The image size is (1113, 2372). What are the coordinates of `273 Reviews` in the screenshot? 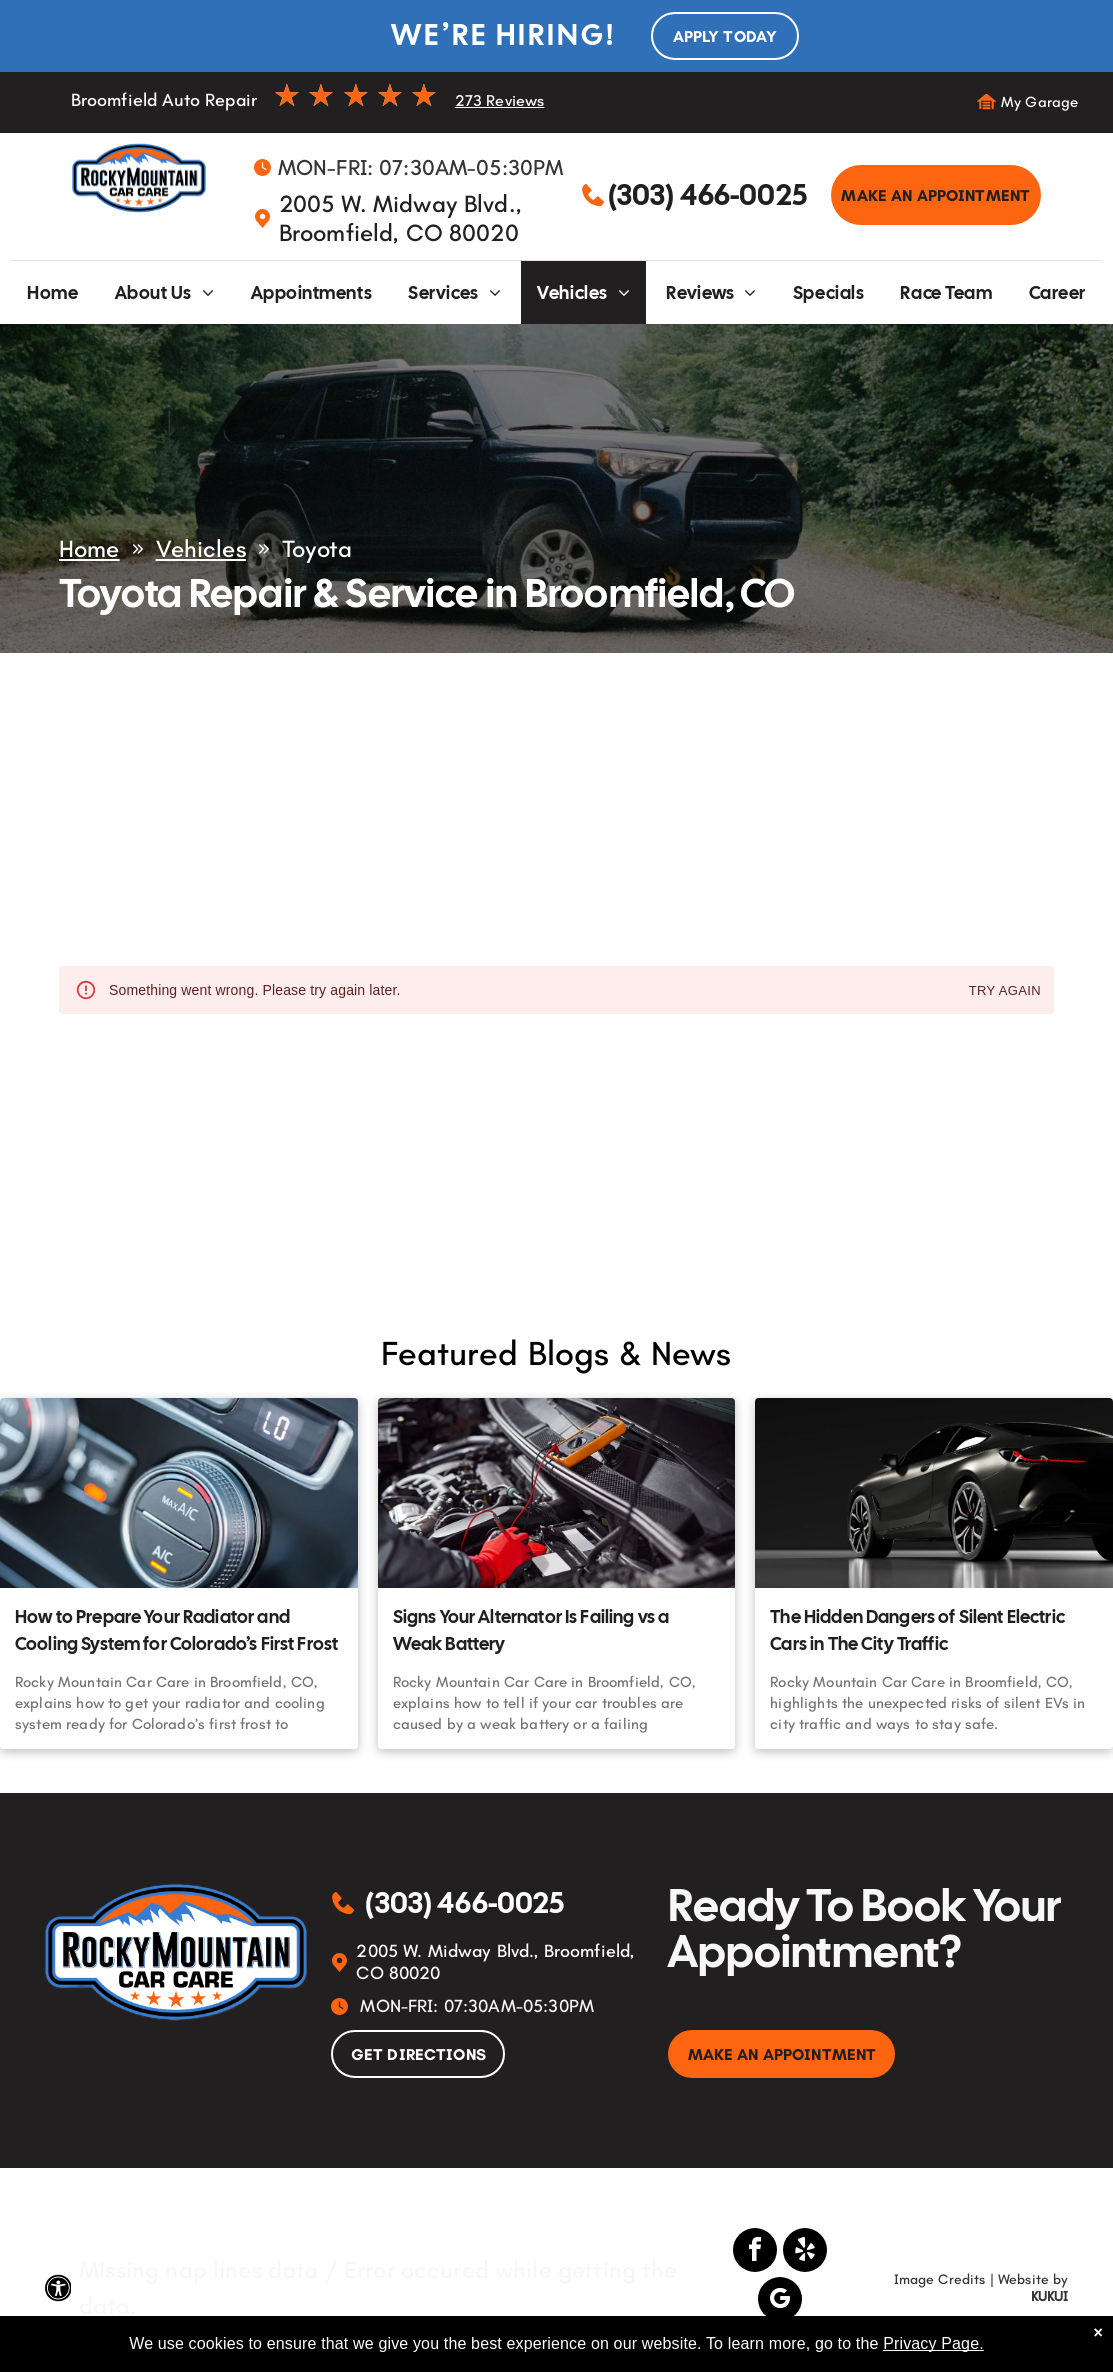 It's located at (500, 100).